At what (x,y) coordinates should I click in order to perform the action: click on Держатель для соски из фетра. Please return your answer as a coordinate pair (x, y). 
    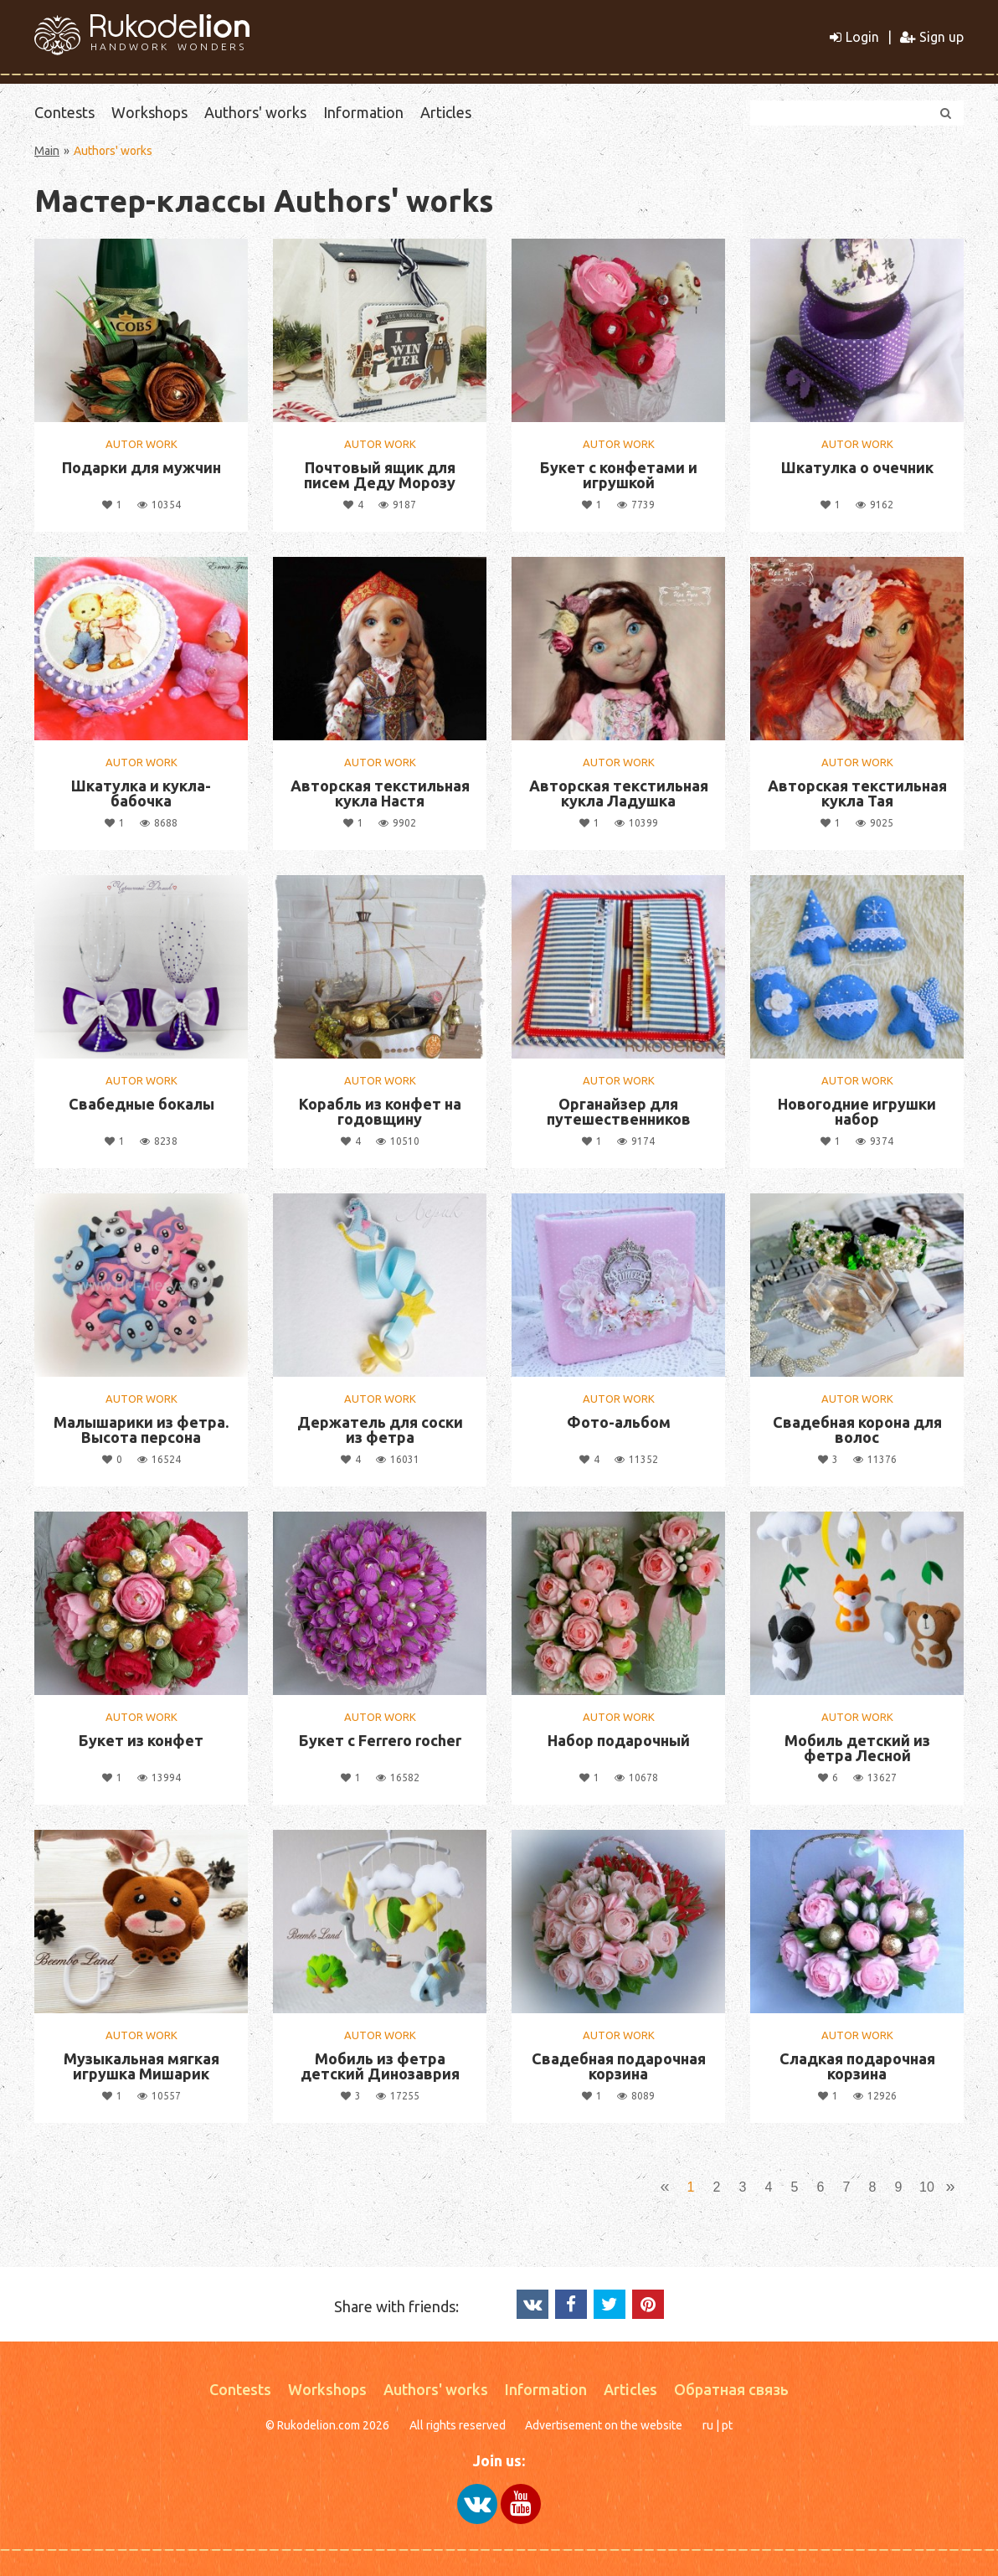
    Looking at the image, I should click on (380, 1429).